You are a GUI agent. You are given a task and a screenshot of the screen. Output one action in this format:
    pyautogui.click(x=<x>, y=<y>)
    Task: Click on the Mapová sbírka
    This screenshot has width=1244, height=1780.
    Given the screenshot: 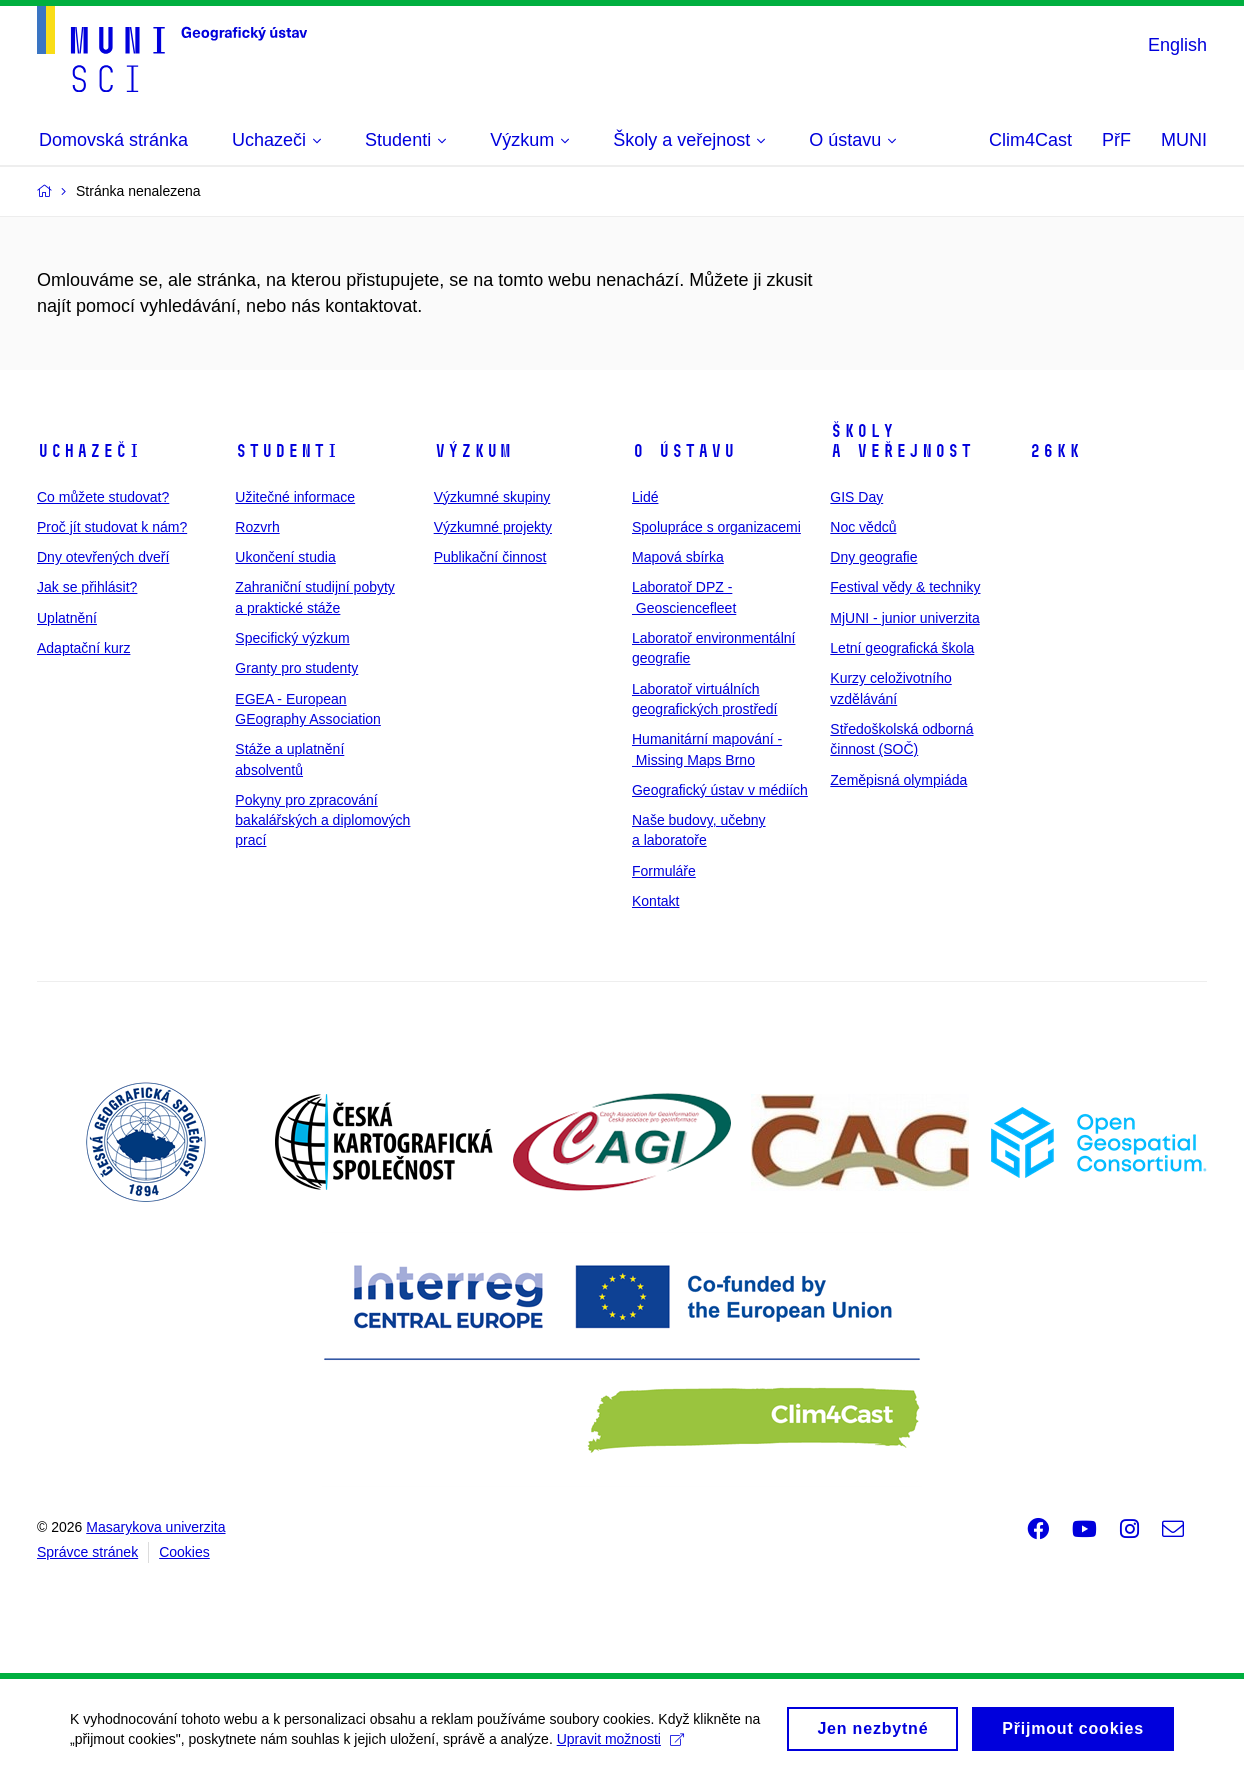 What is the action you would take?
    pyautogui.click(x=678, y=557)
    